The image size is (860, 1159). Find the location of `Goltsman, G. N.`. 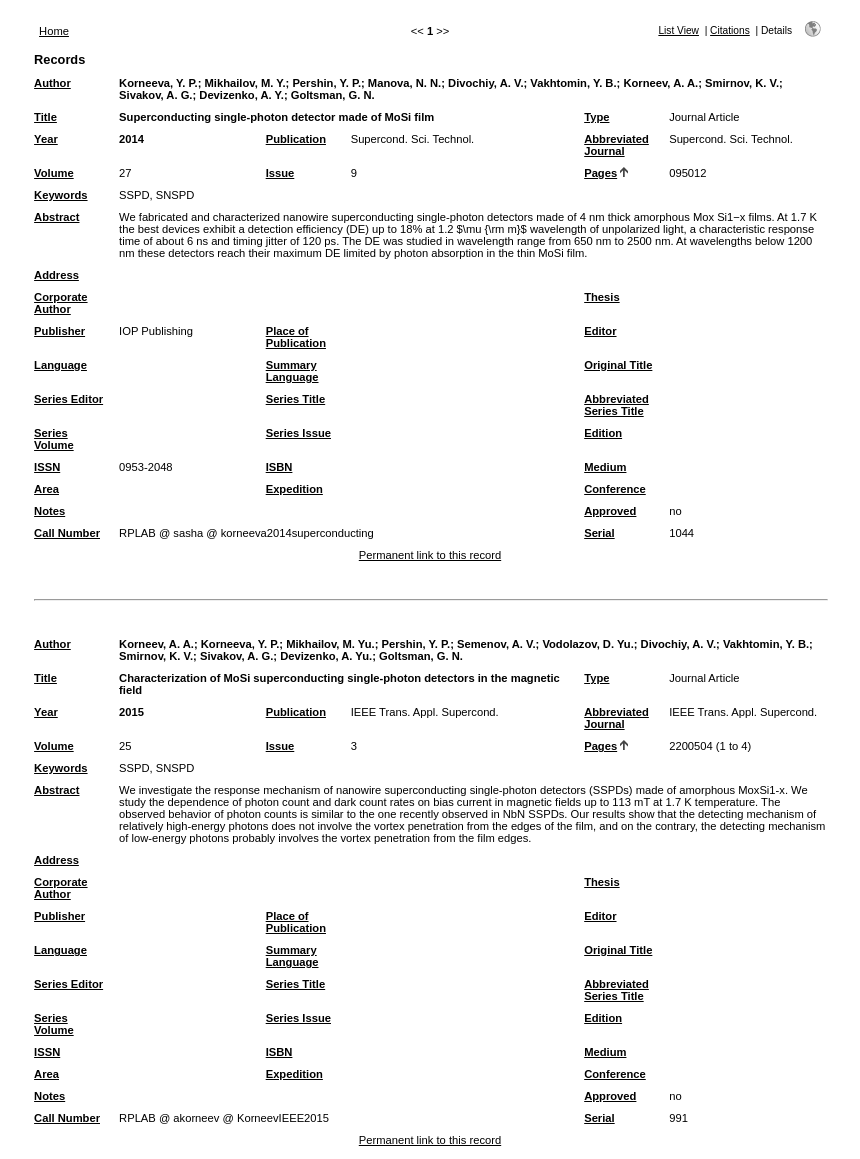

Goltsman, G. N. is located at coordinates (333, 95).